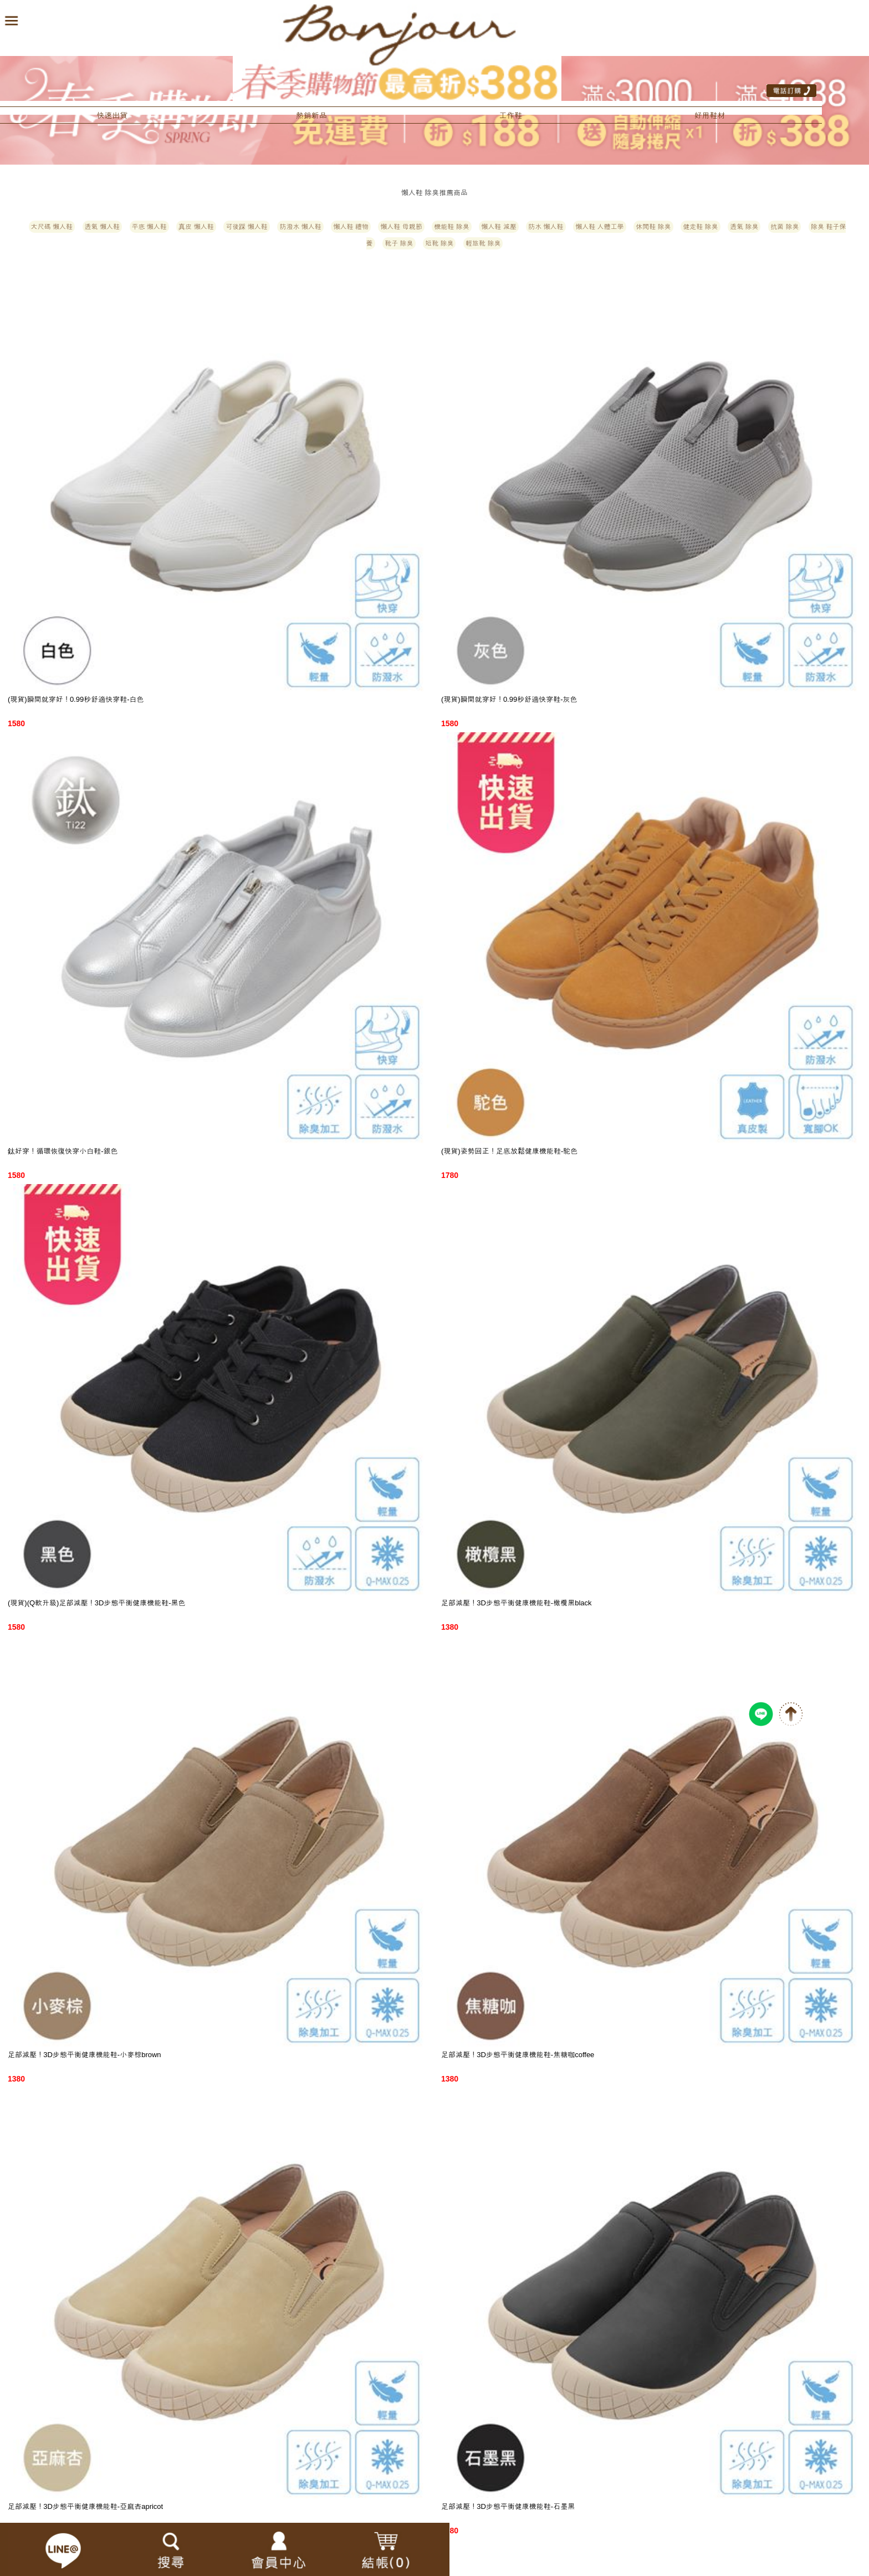 Image resolution: width=869 pixels, height=2576 pixels. Describe the element at coordinates (483, 243) in the screenshot. I see `輕旅靴 除臭` at that location.